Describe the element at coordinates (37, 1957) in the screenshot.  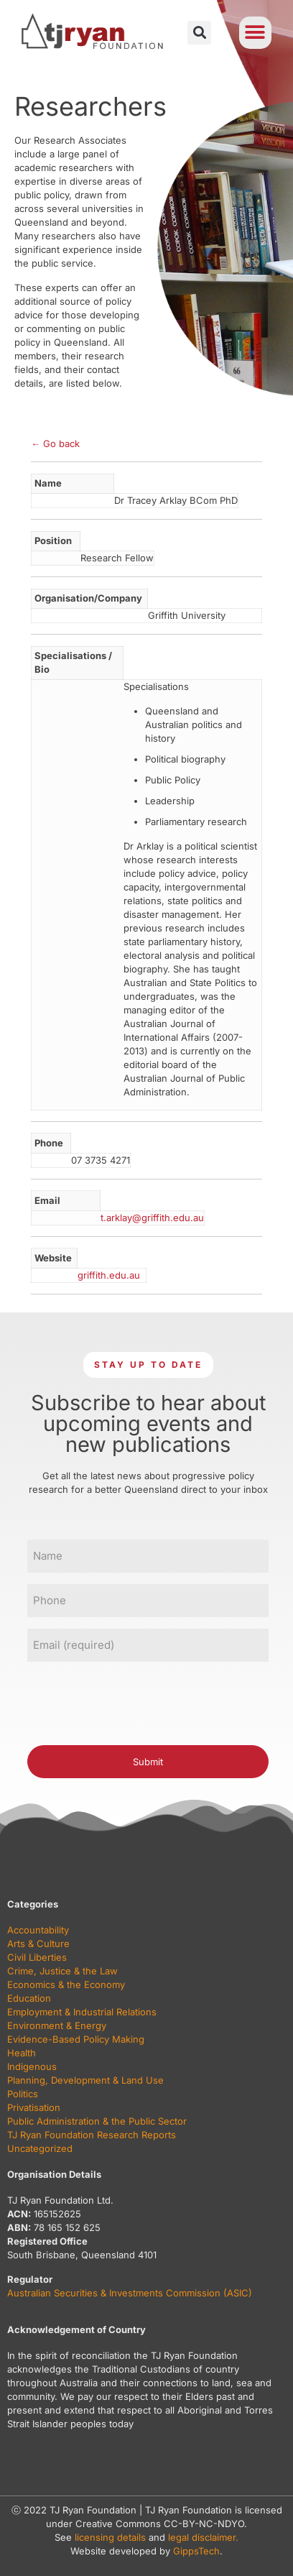
I see `Civil Liberties` at that location.